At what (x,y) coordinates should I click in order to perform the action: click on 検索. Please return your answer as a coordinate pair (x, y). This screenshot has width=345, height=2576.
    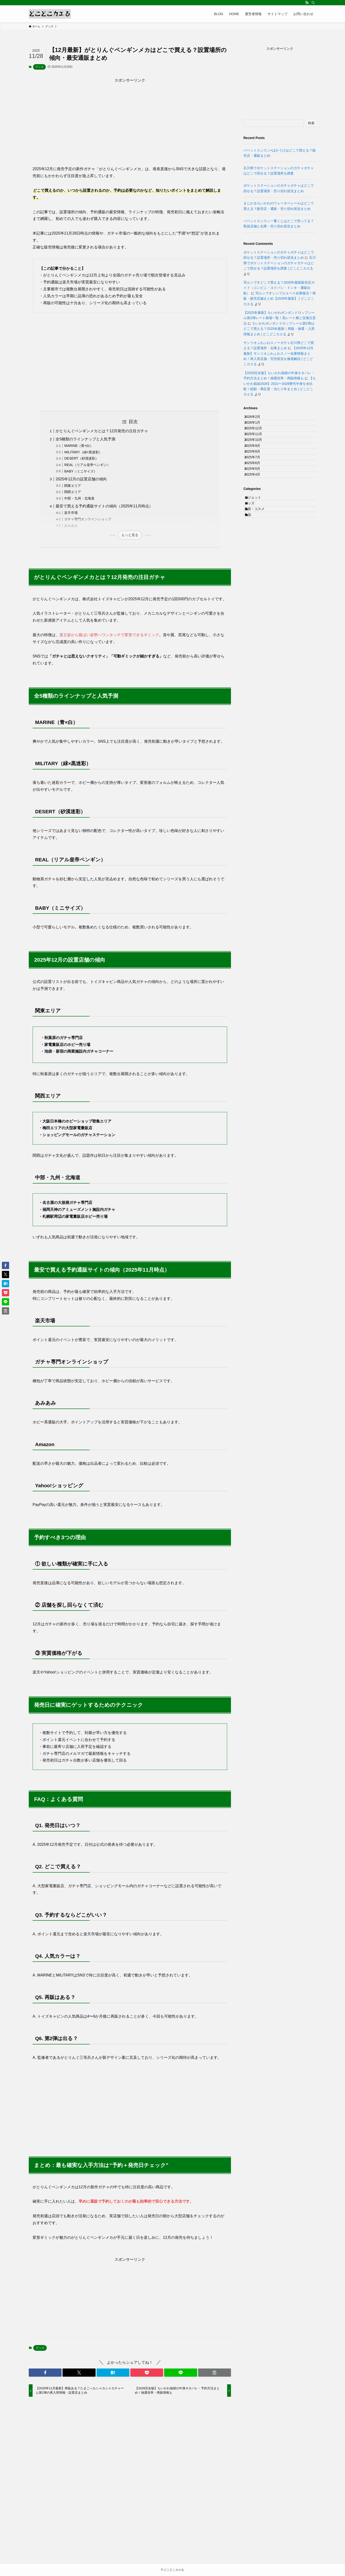
    Looking at the image, I should click on (311, 123).